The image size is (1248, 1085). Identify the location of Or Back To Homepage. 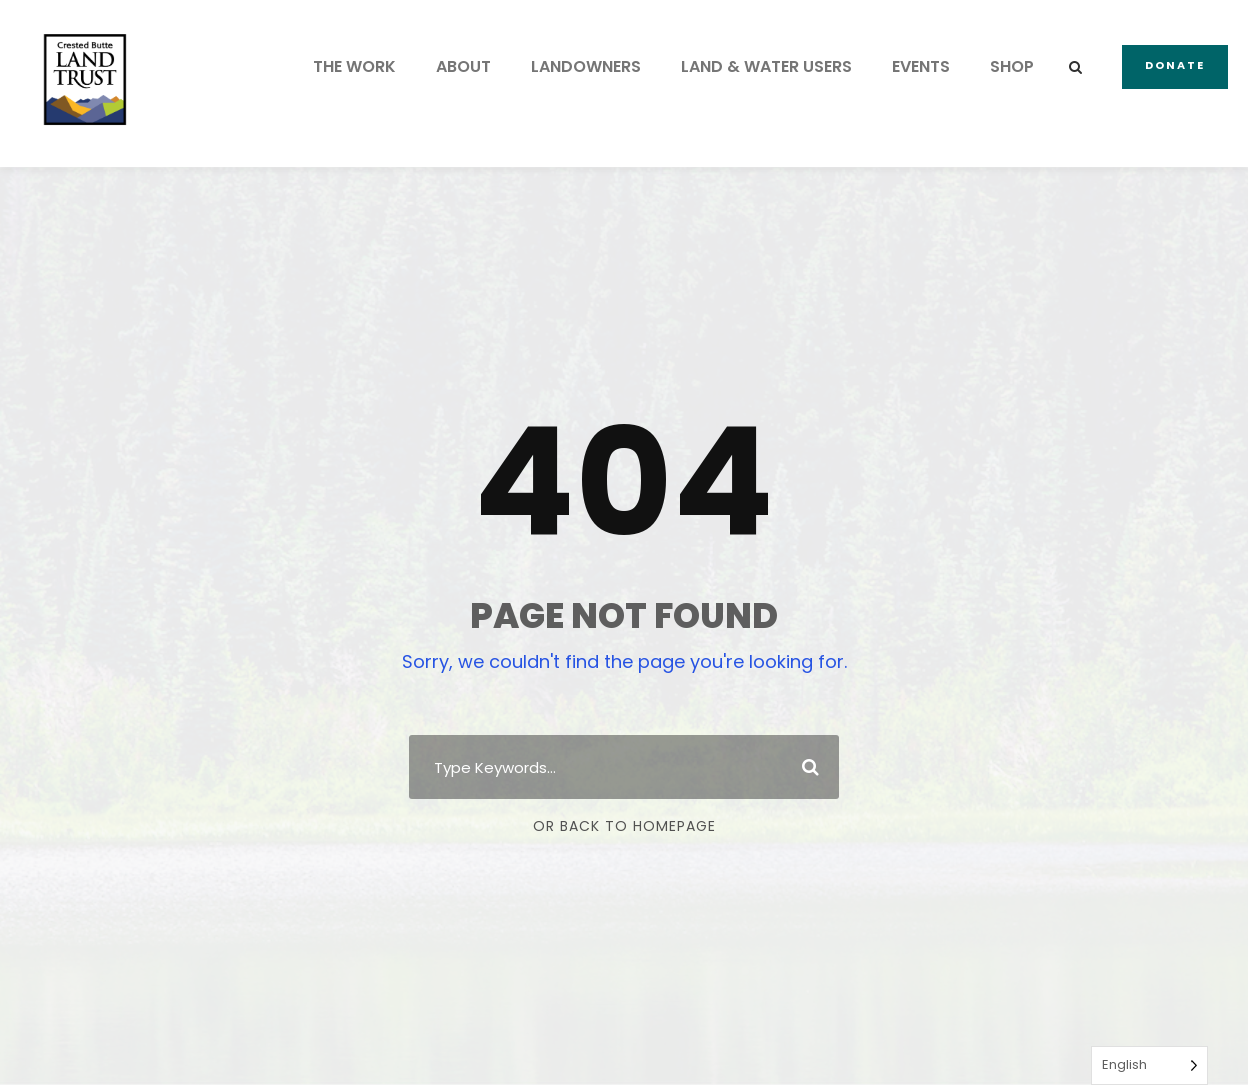
(624, 826).